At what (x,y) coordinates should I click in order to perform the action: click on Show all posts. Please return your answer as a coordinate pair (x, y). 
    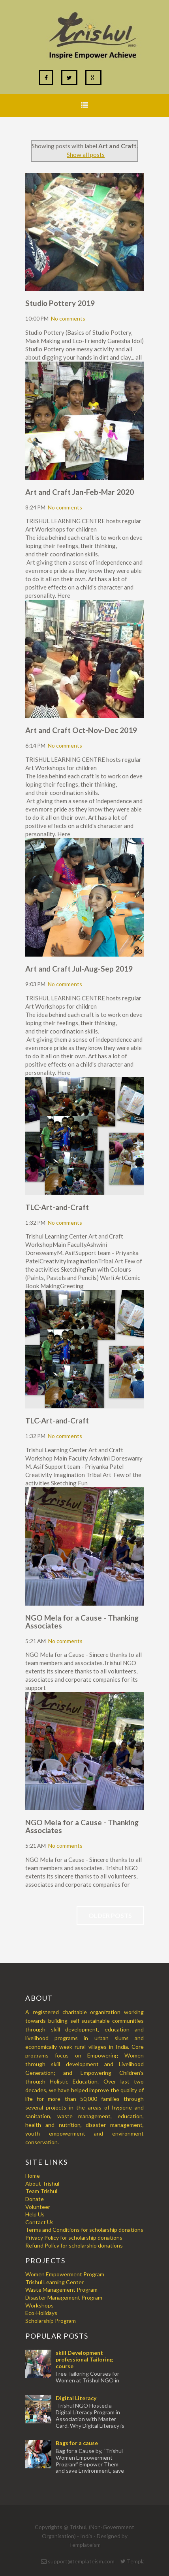
    Looking at the image, I should click on (86, 154).